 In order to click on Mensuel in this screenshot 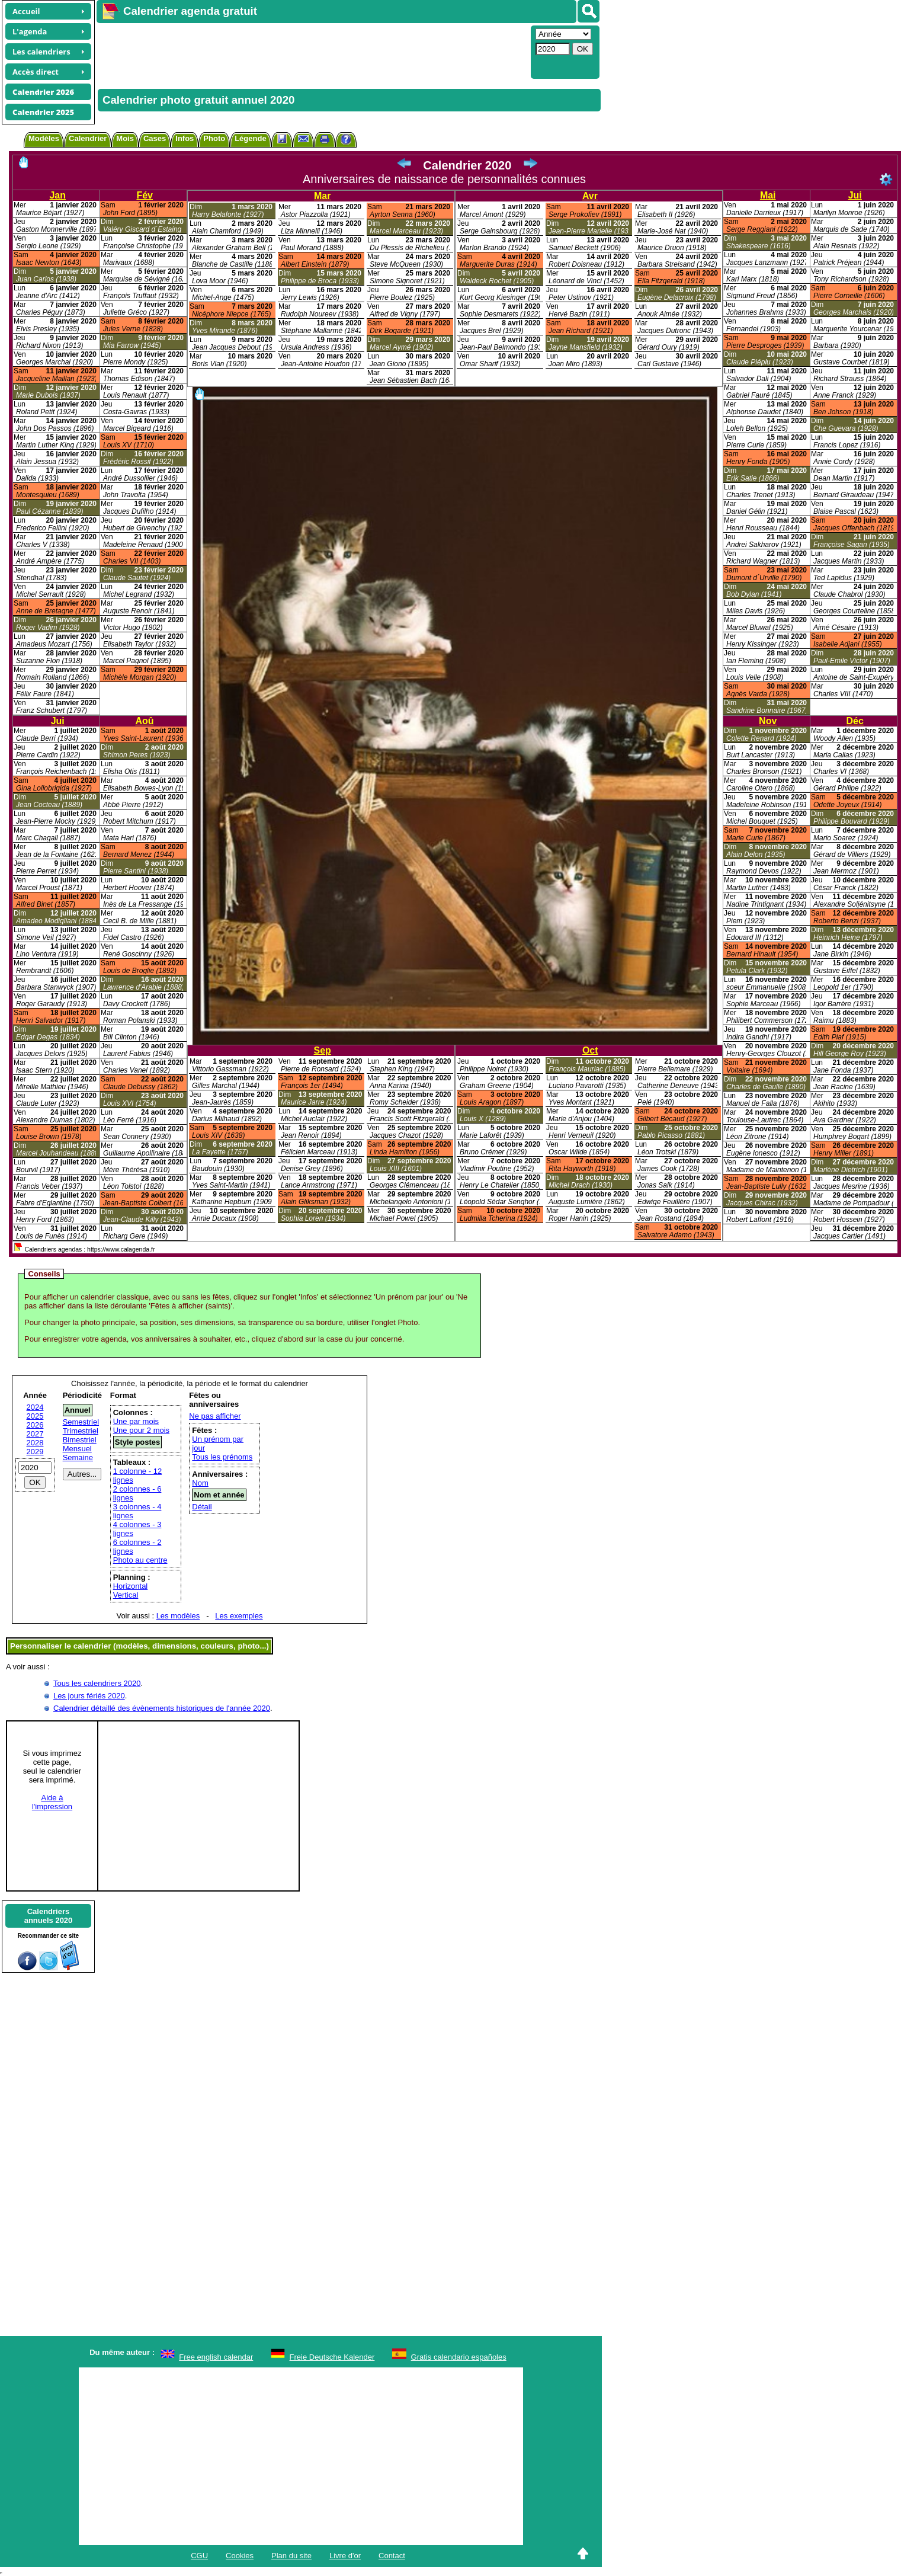, I will do `click(77, 1448)`.